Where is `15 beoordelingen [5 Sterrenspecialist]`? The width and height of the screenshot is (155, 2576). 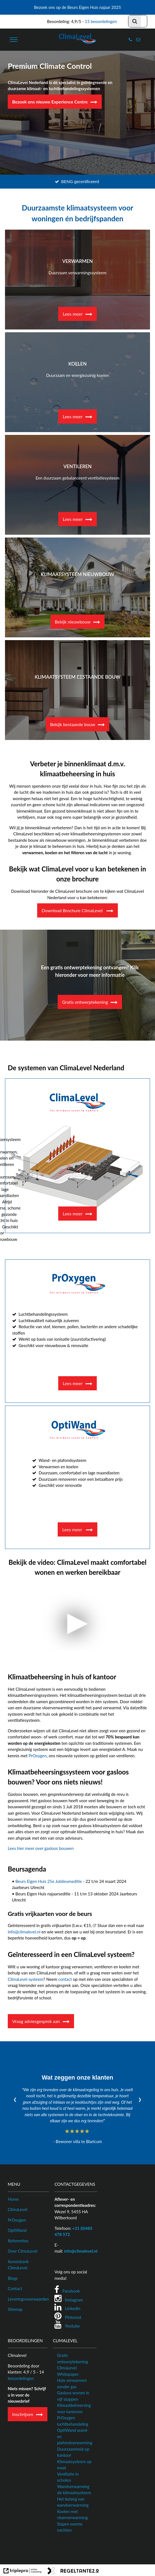 15 beoordelingen [5 Sterrenspecialist] is located at coordinates (101, 21).